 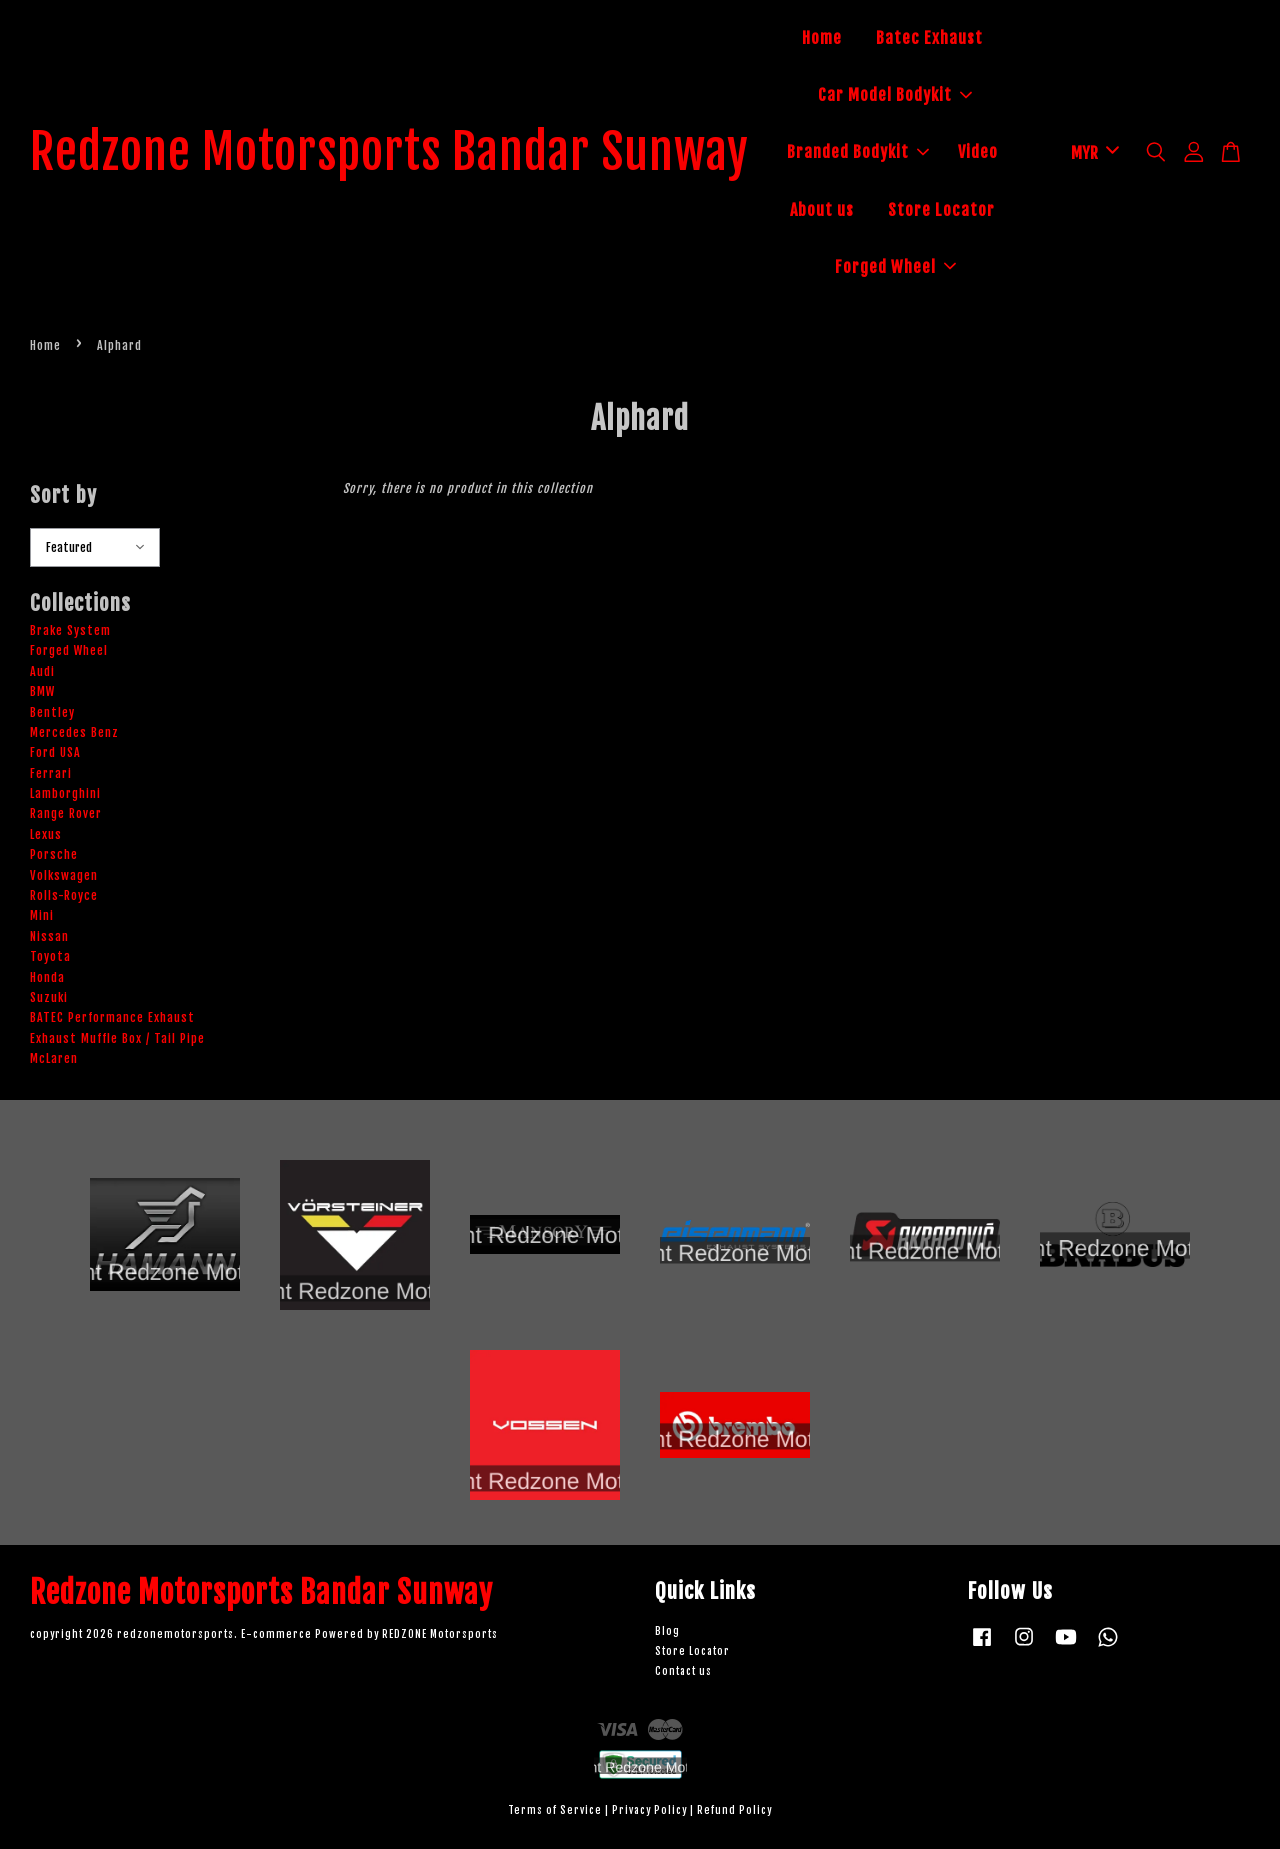 What do you see at coordinates (895, 95) in the screenshot?
I see `Car Model Bodykit` at bounding box center [895, 95].